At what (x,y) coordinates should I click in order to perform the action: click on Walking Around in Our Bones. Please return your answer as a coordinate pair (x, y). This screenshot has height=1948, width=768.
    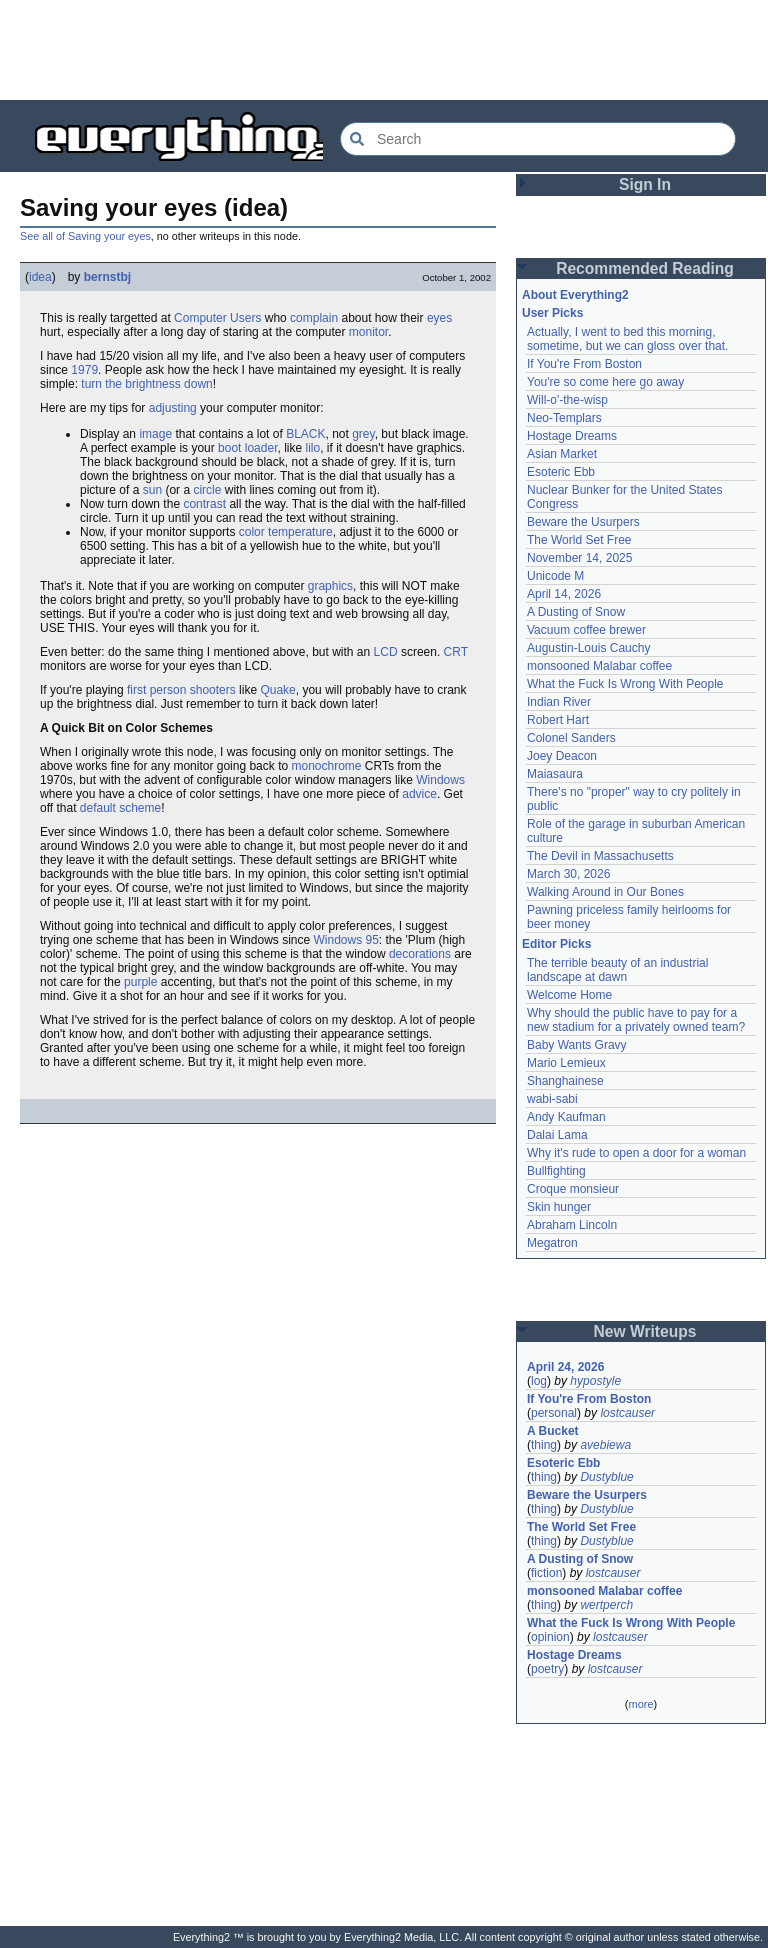
    Looking at the image, I should click on (605, 892).